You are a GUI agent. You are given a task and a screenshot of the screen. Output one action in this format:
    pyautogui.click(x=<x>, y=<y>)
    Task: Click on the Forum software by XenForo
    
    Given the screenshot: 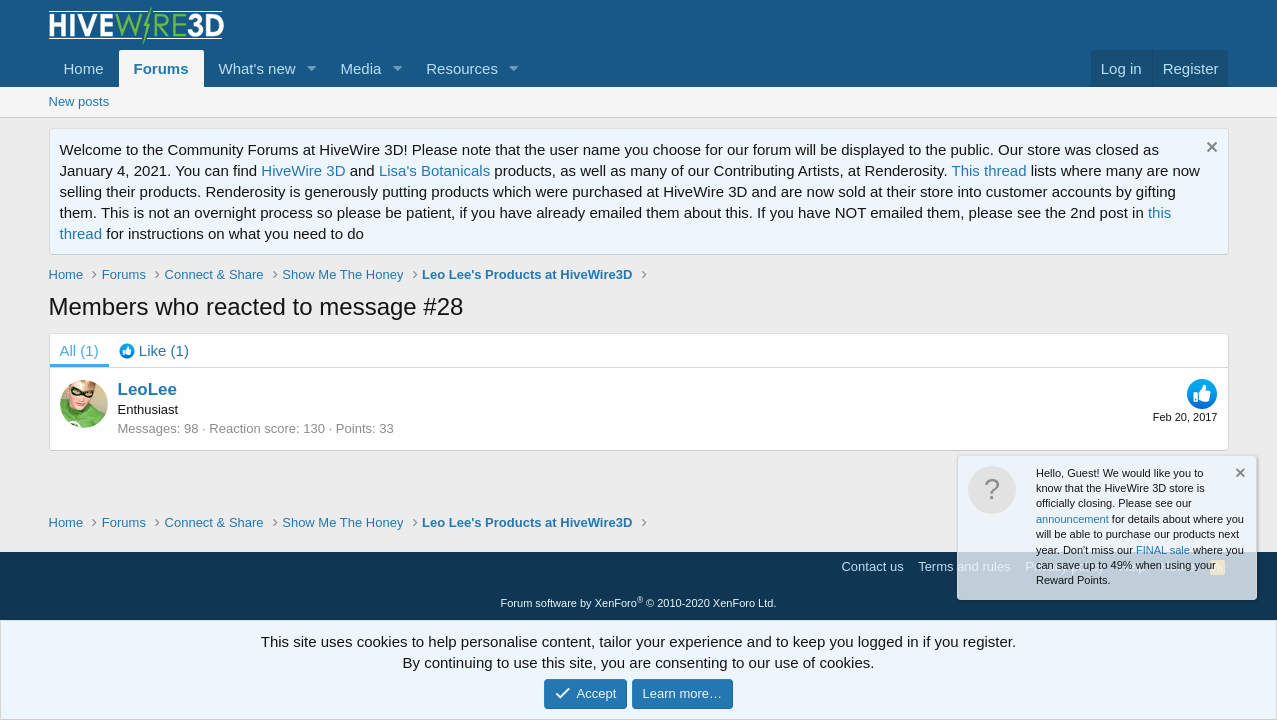 What is the action you would take?
    pyautogui.click(x=639, y=603)
    